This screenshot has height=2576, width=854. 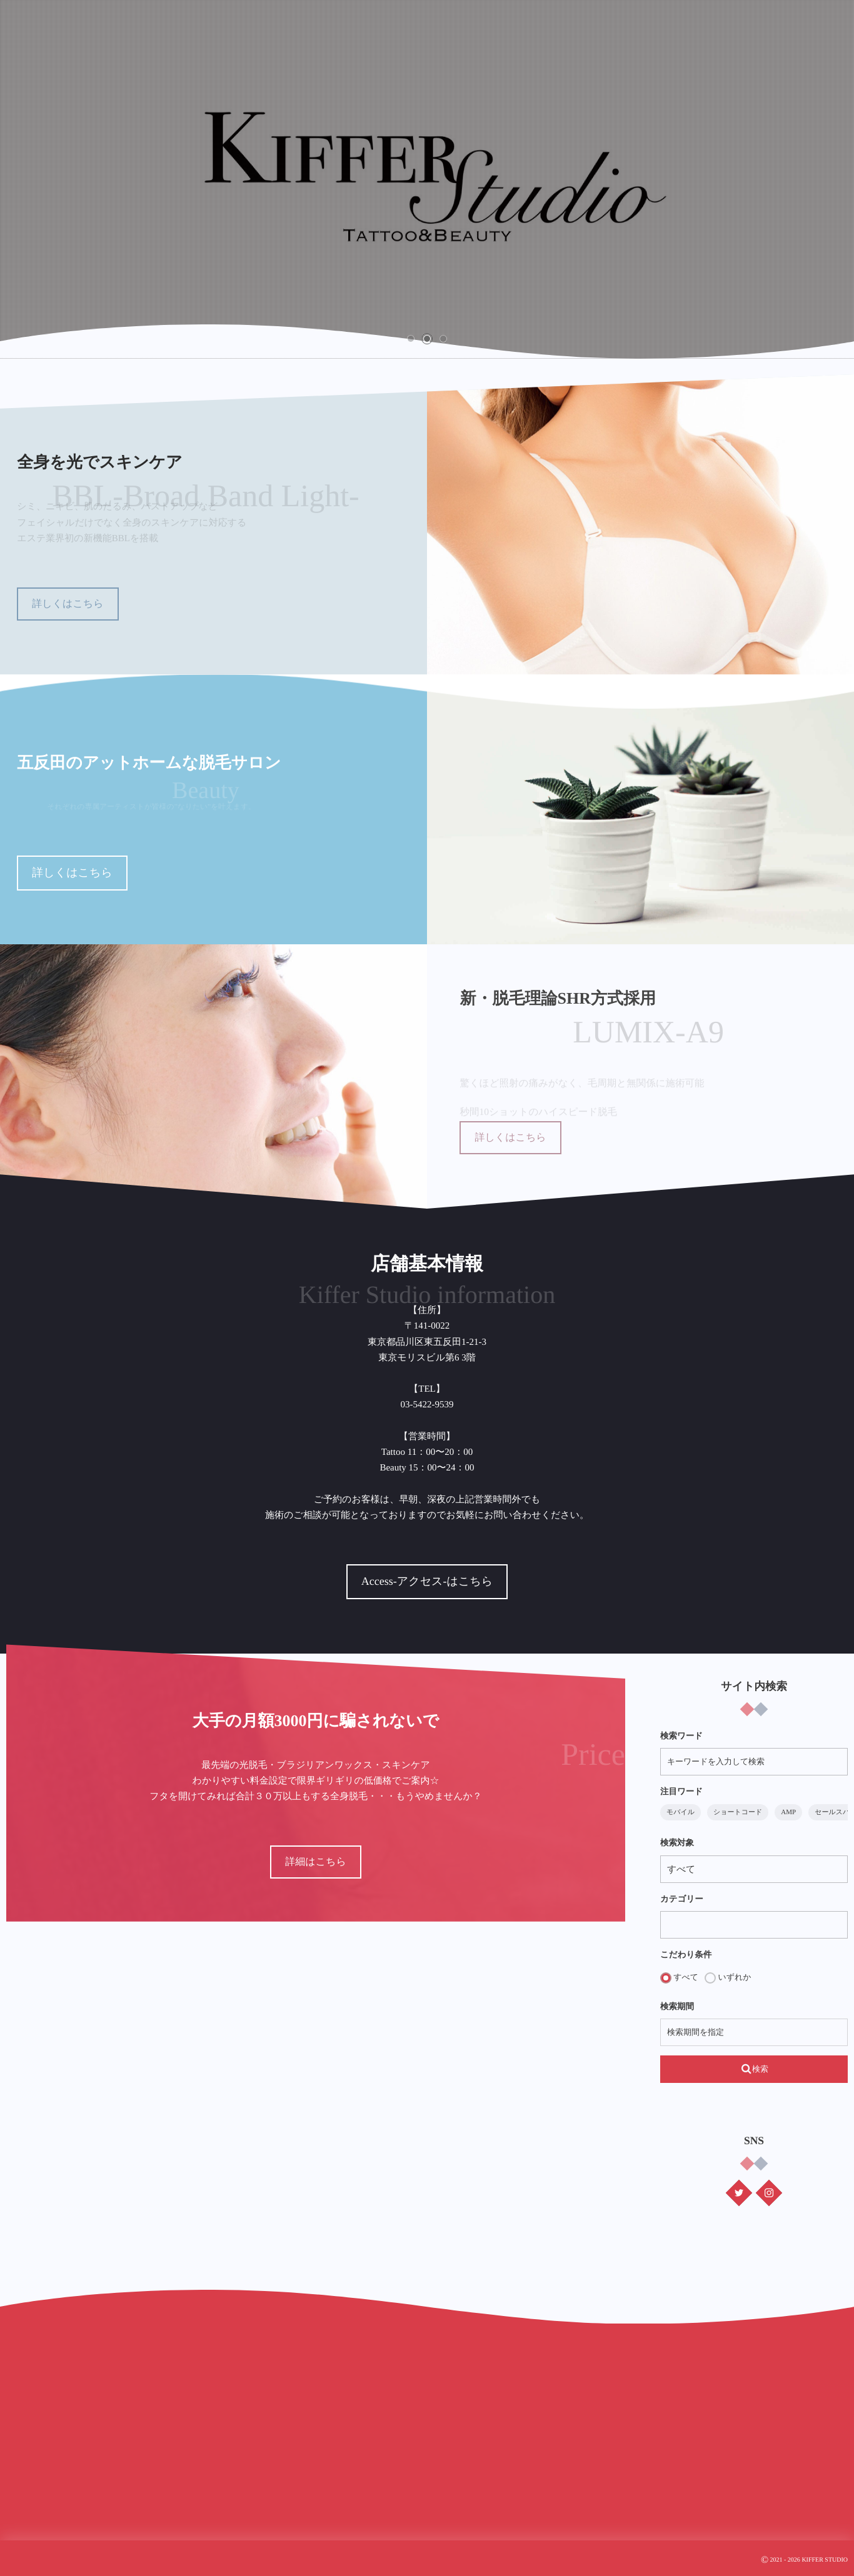 What do you see at coordinates (728, 1978) in the screenshot?
I see `いずれか` at bounding box center [728, 1978].